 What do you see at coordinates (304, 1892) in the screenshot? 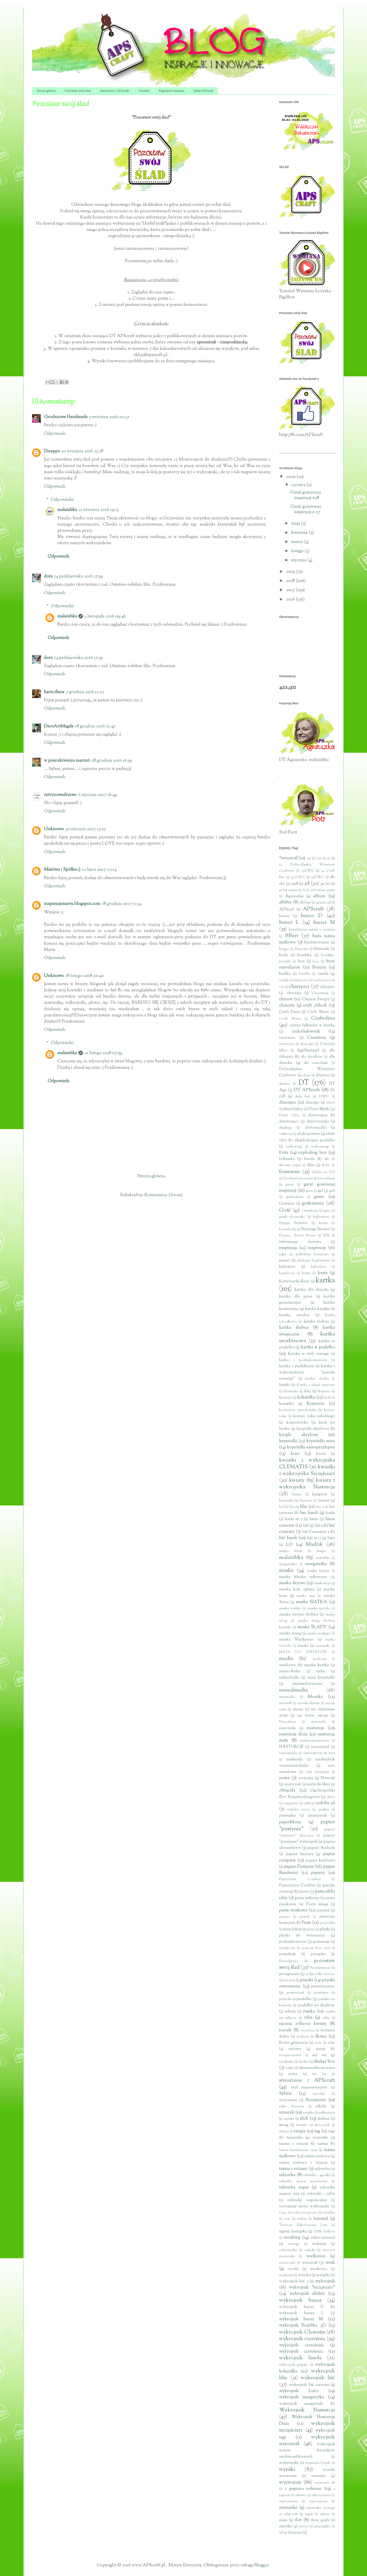
I see `pasta` at bounding box center [304, 1892].